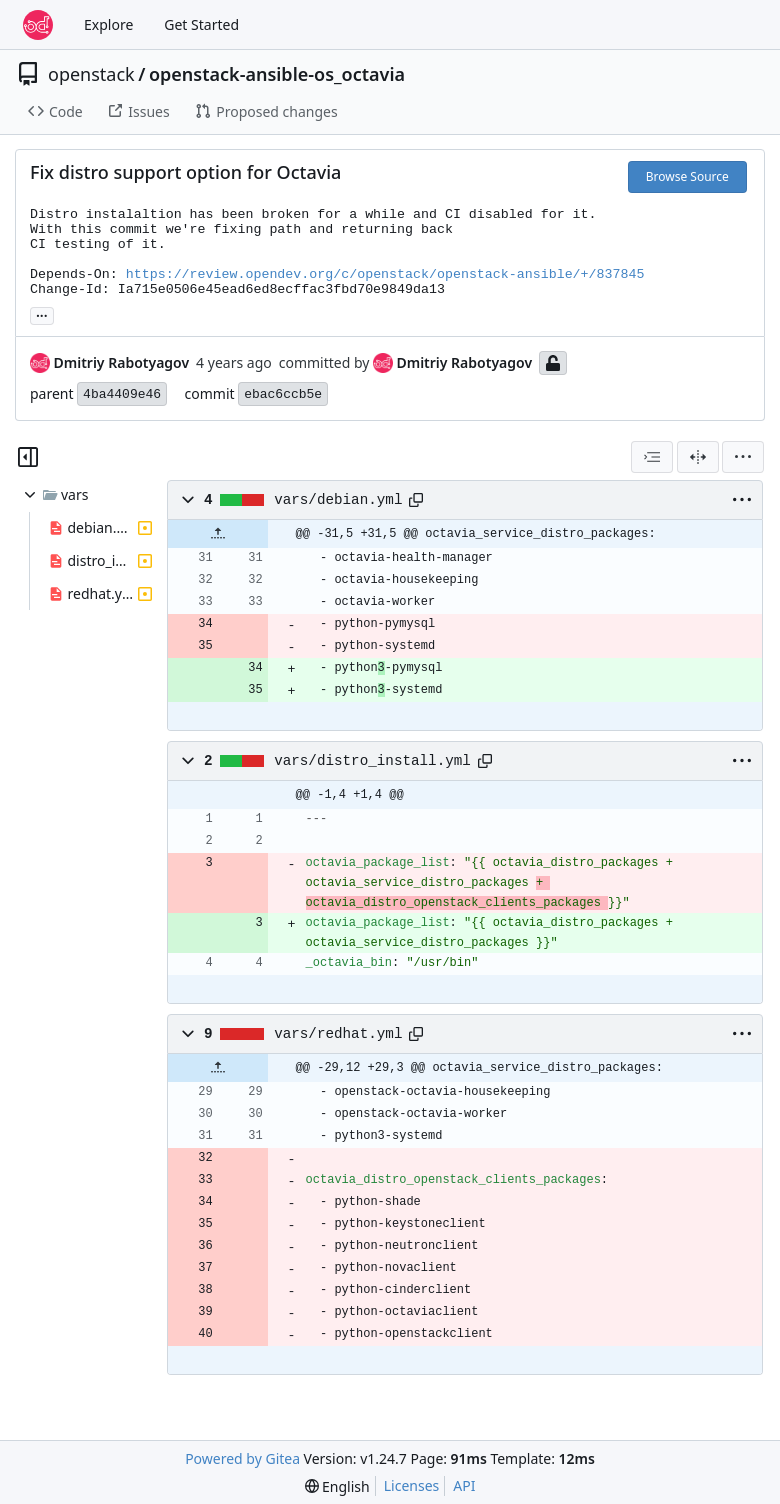 Image resolution: width=780 pixels, height=1504 pixels. What do you see at coordinates (385, 274) in the screenshot?
I see `https://review.opendev.org/c/openstack/openstack-ansible/+/837845` at bounding box center [385, 274].